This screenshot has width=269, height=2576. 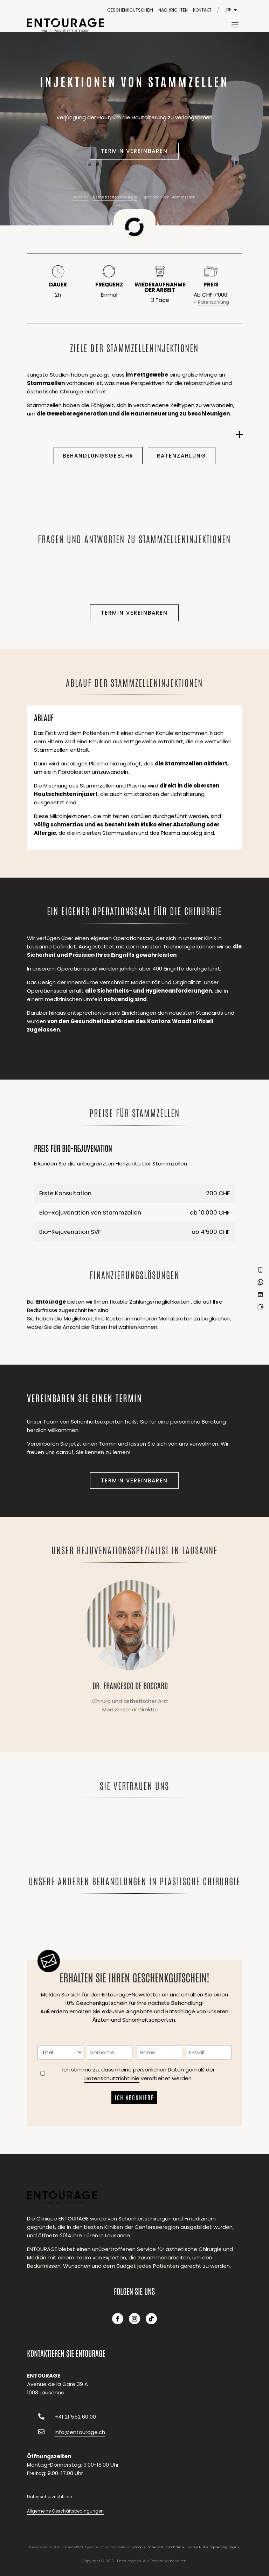 I want to click on Allgemeine Geschäftsbedingungen, so click(x=65, y=2511).